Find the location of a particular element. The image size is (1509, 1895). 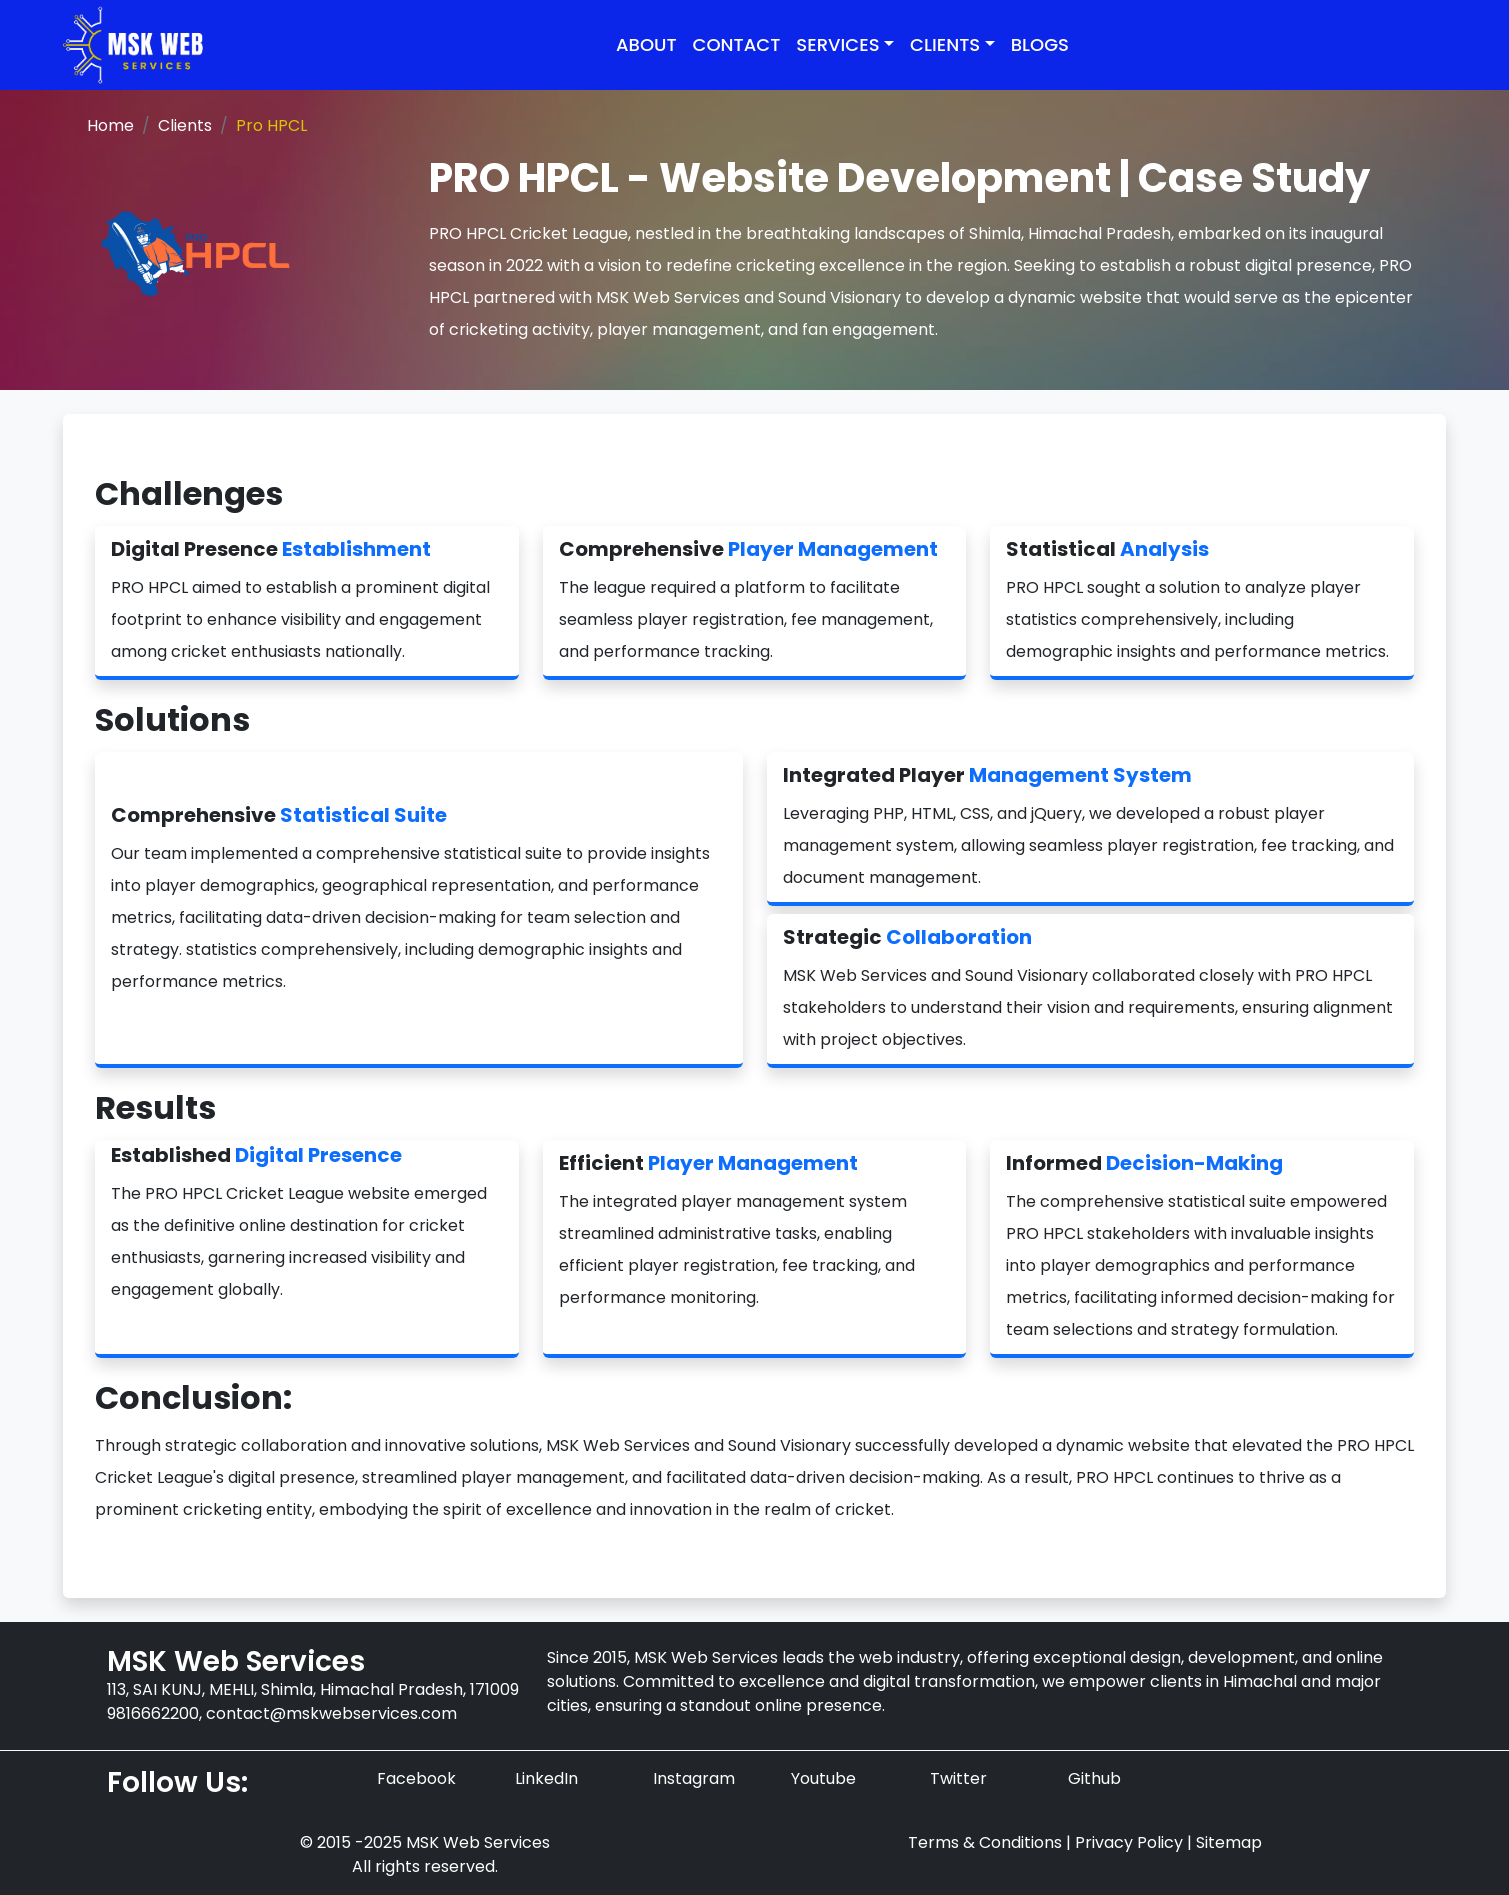

Sound Visionary is located at coordinates (839, 297).